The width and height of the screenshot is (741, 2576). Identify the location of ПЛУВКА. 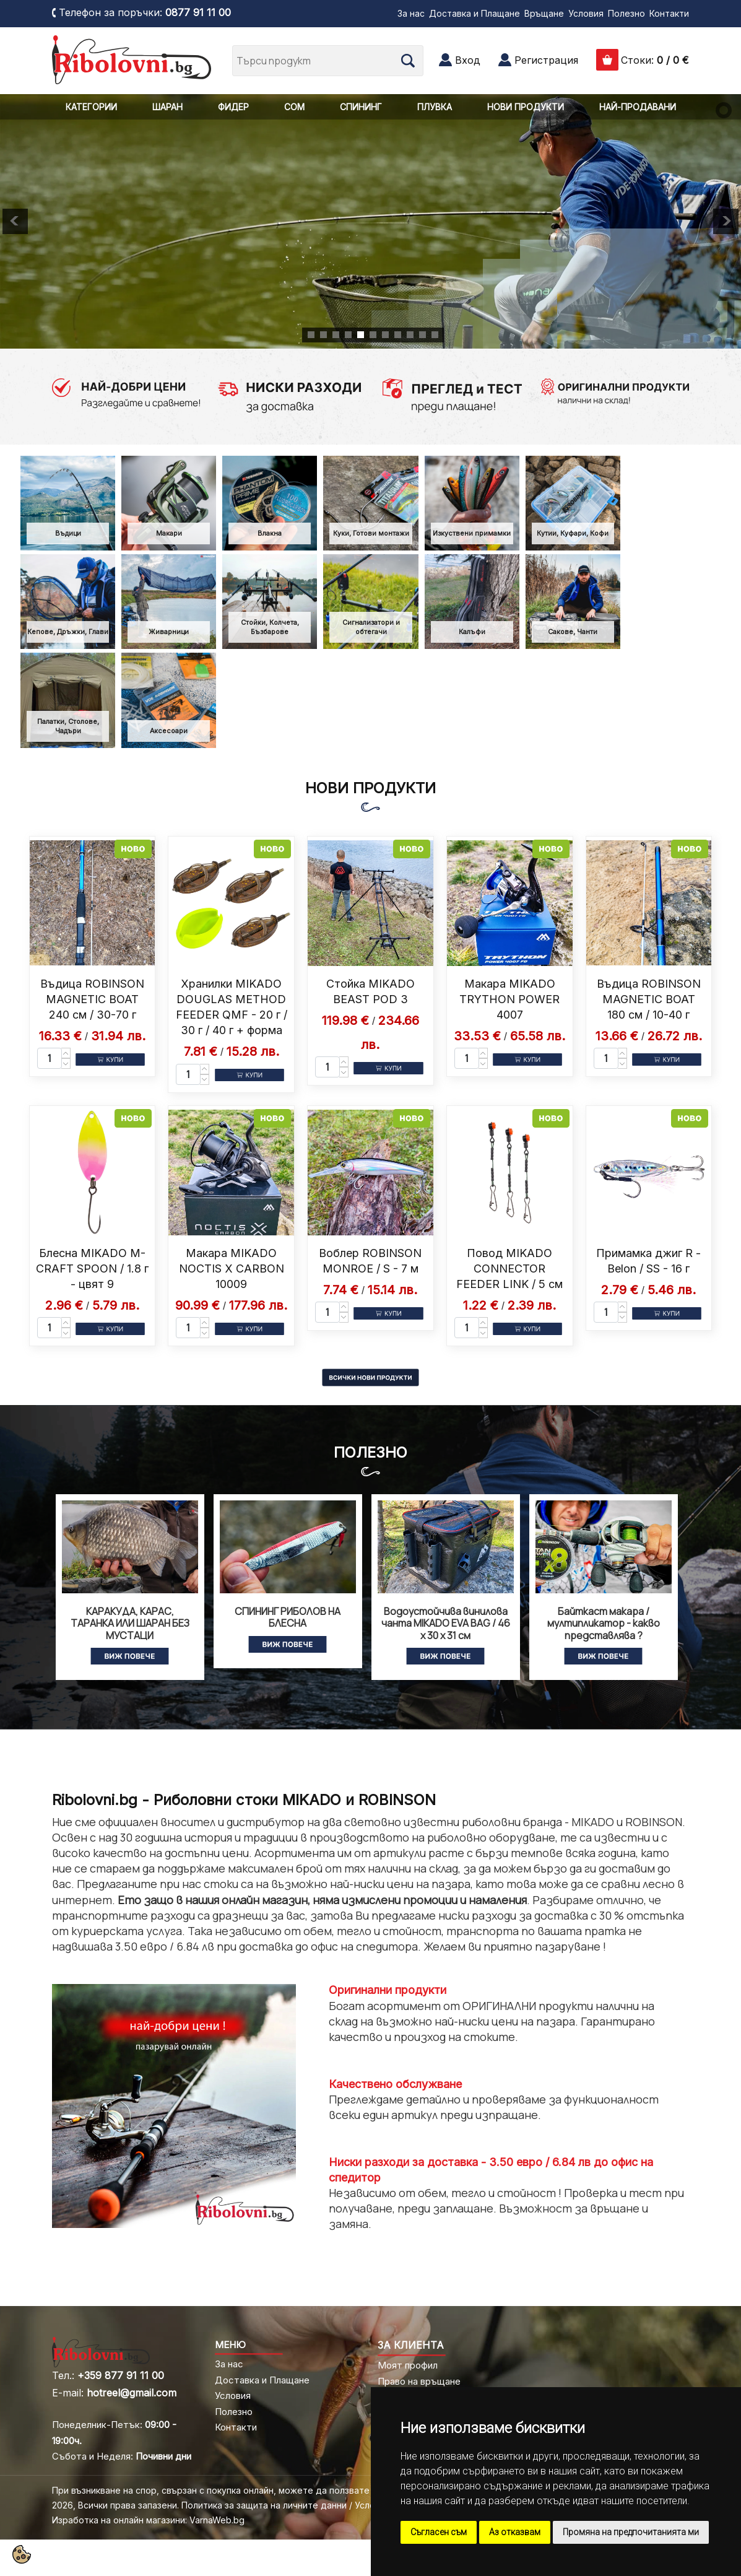
(434, 107).